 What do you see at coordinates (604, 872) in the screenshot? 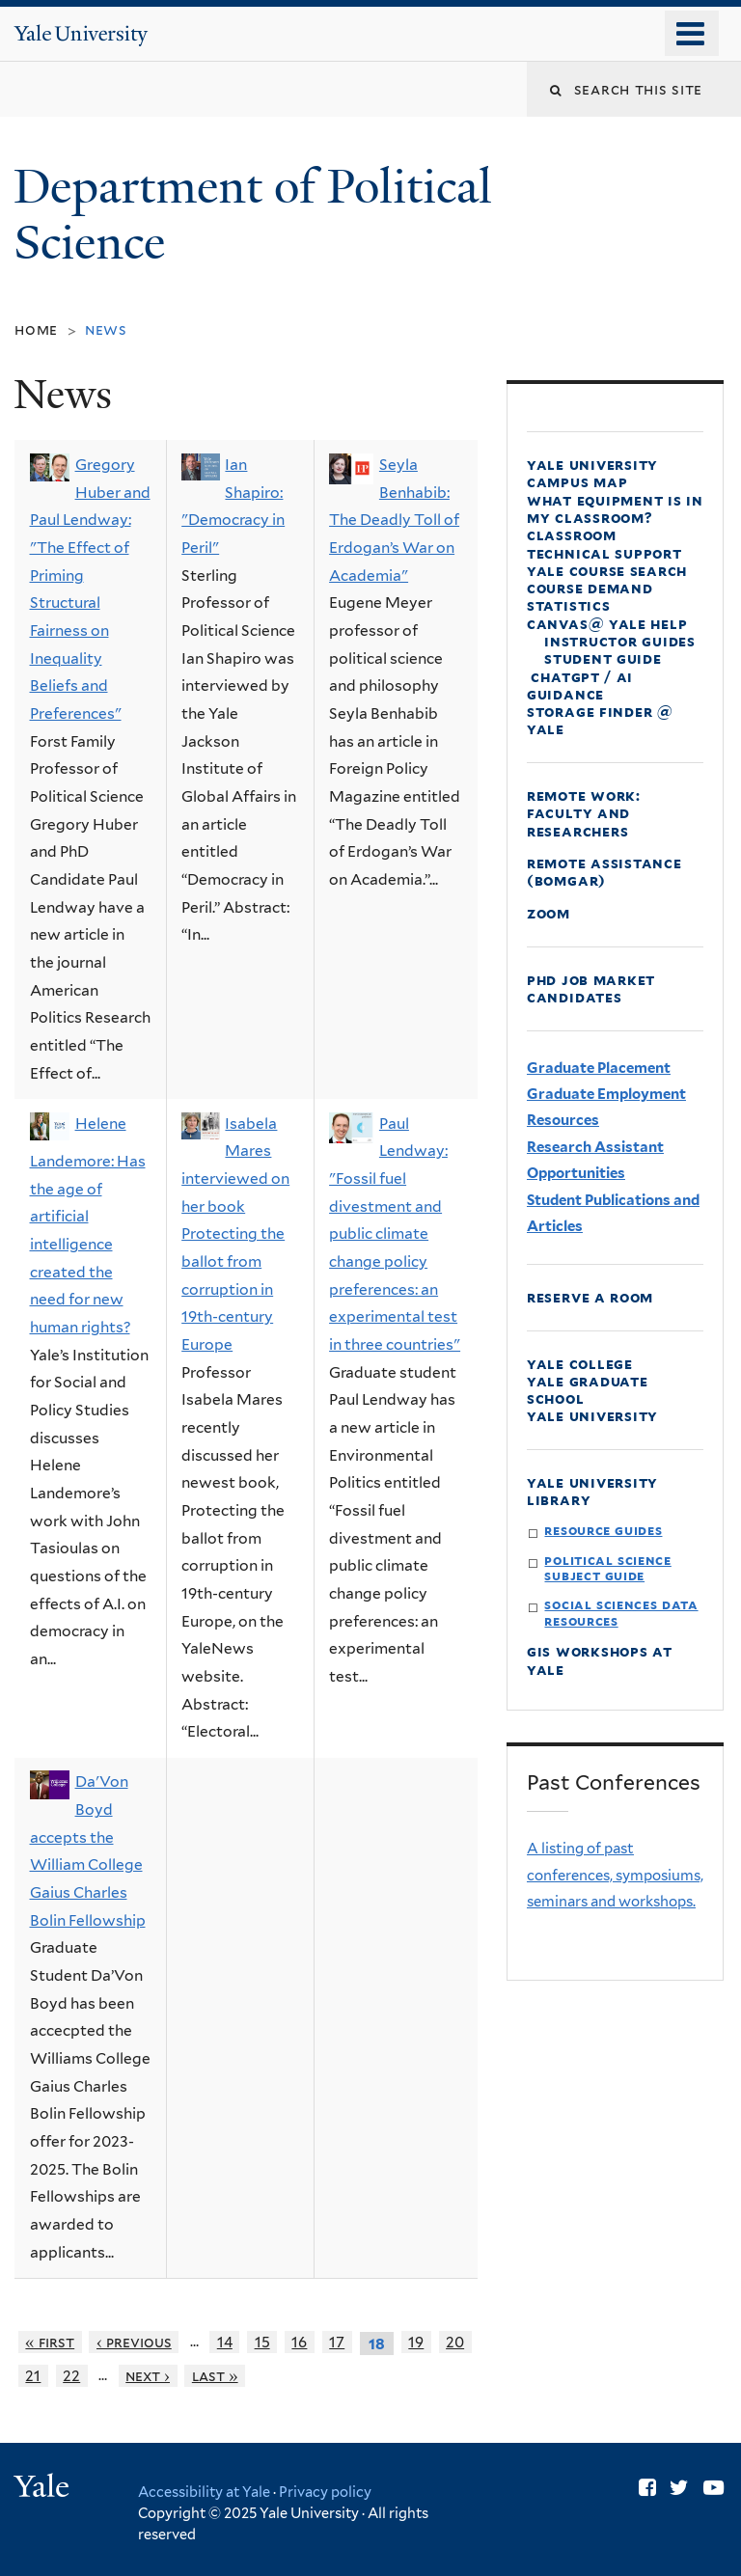
I see `Remote Assistance (Bomgar)` at bounding box center [604, 872].